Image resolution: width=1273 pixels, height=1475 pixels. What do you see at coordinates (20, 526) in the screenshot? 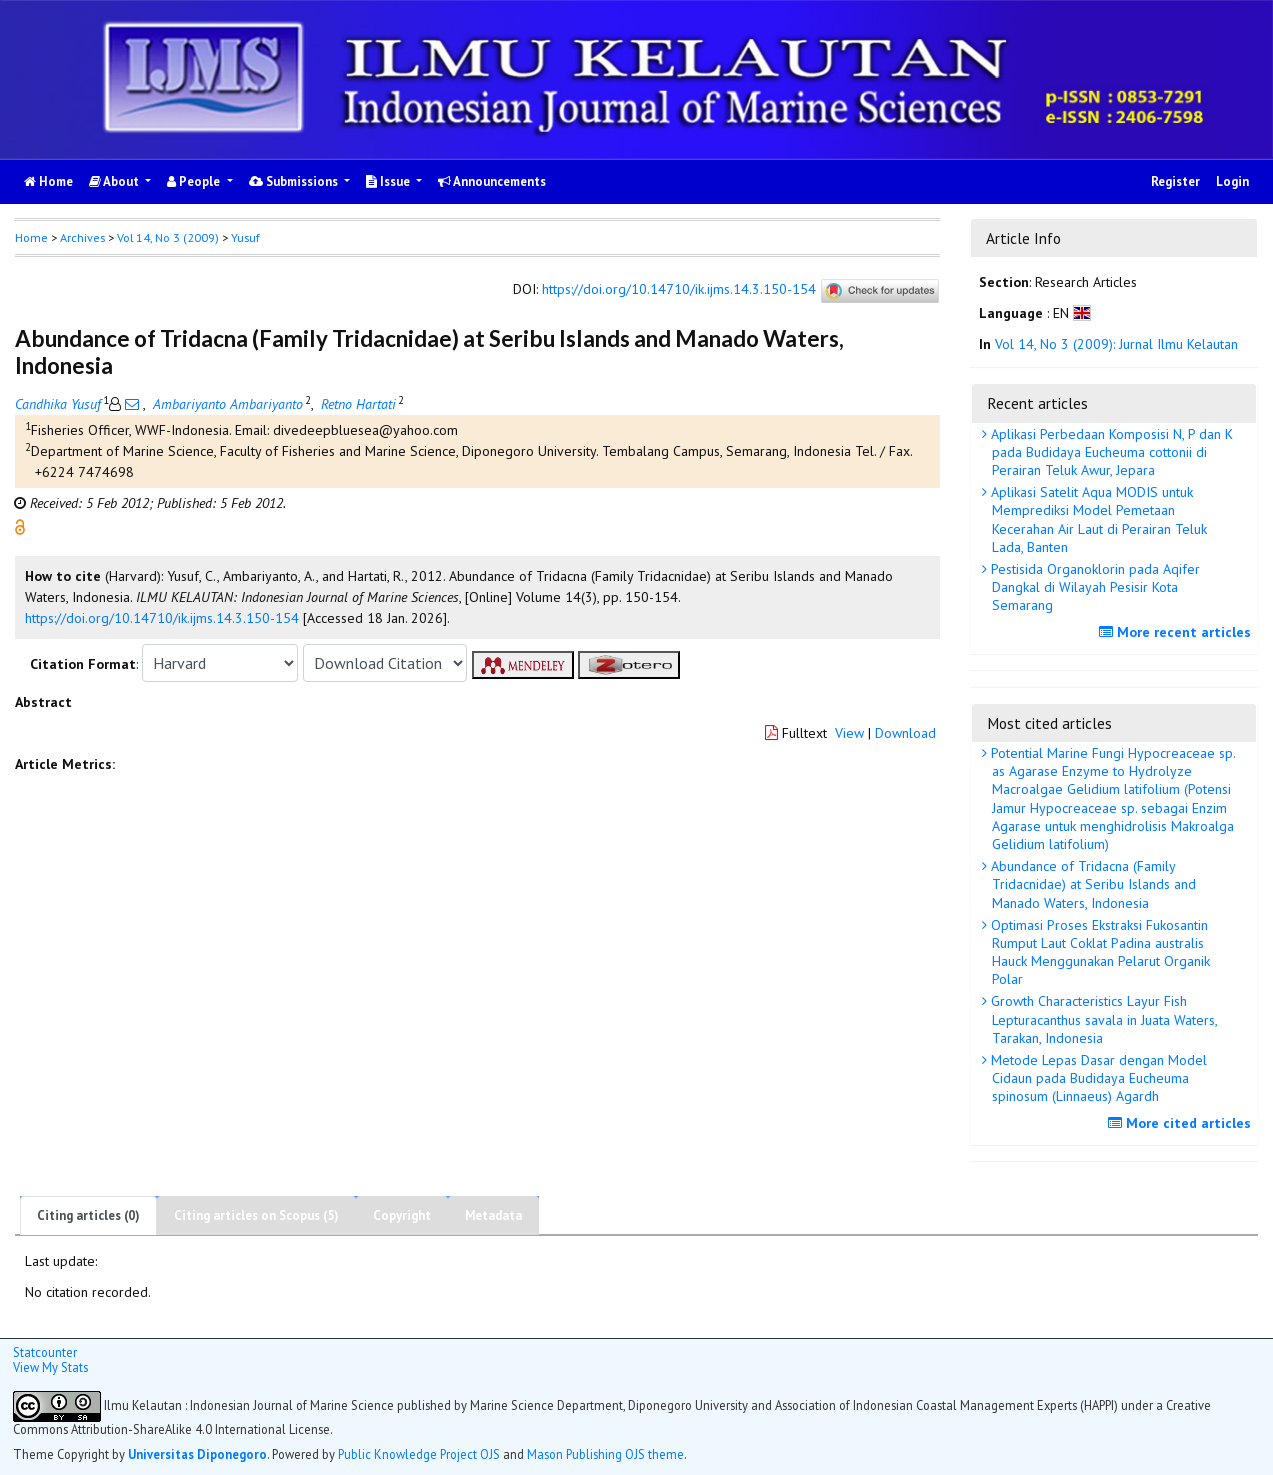
I see `[button]` at bounding box center [20, 526].